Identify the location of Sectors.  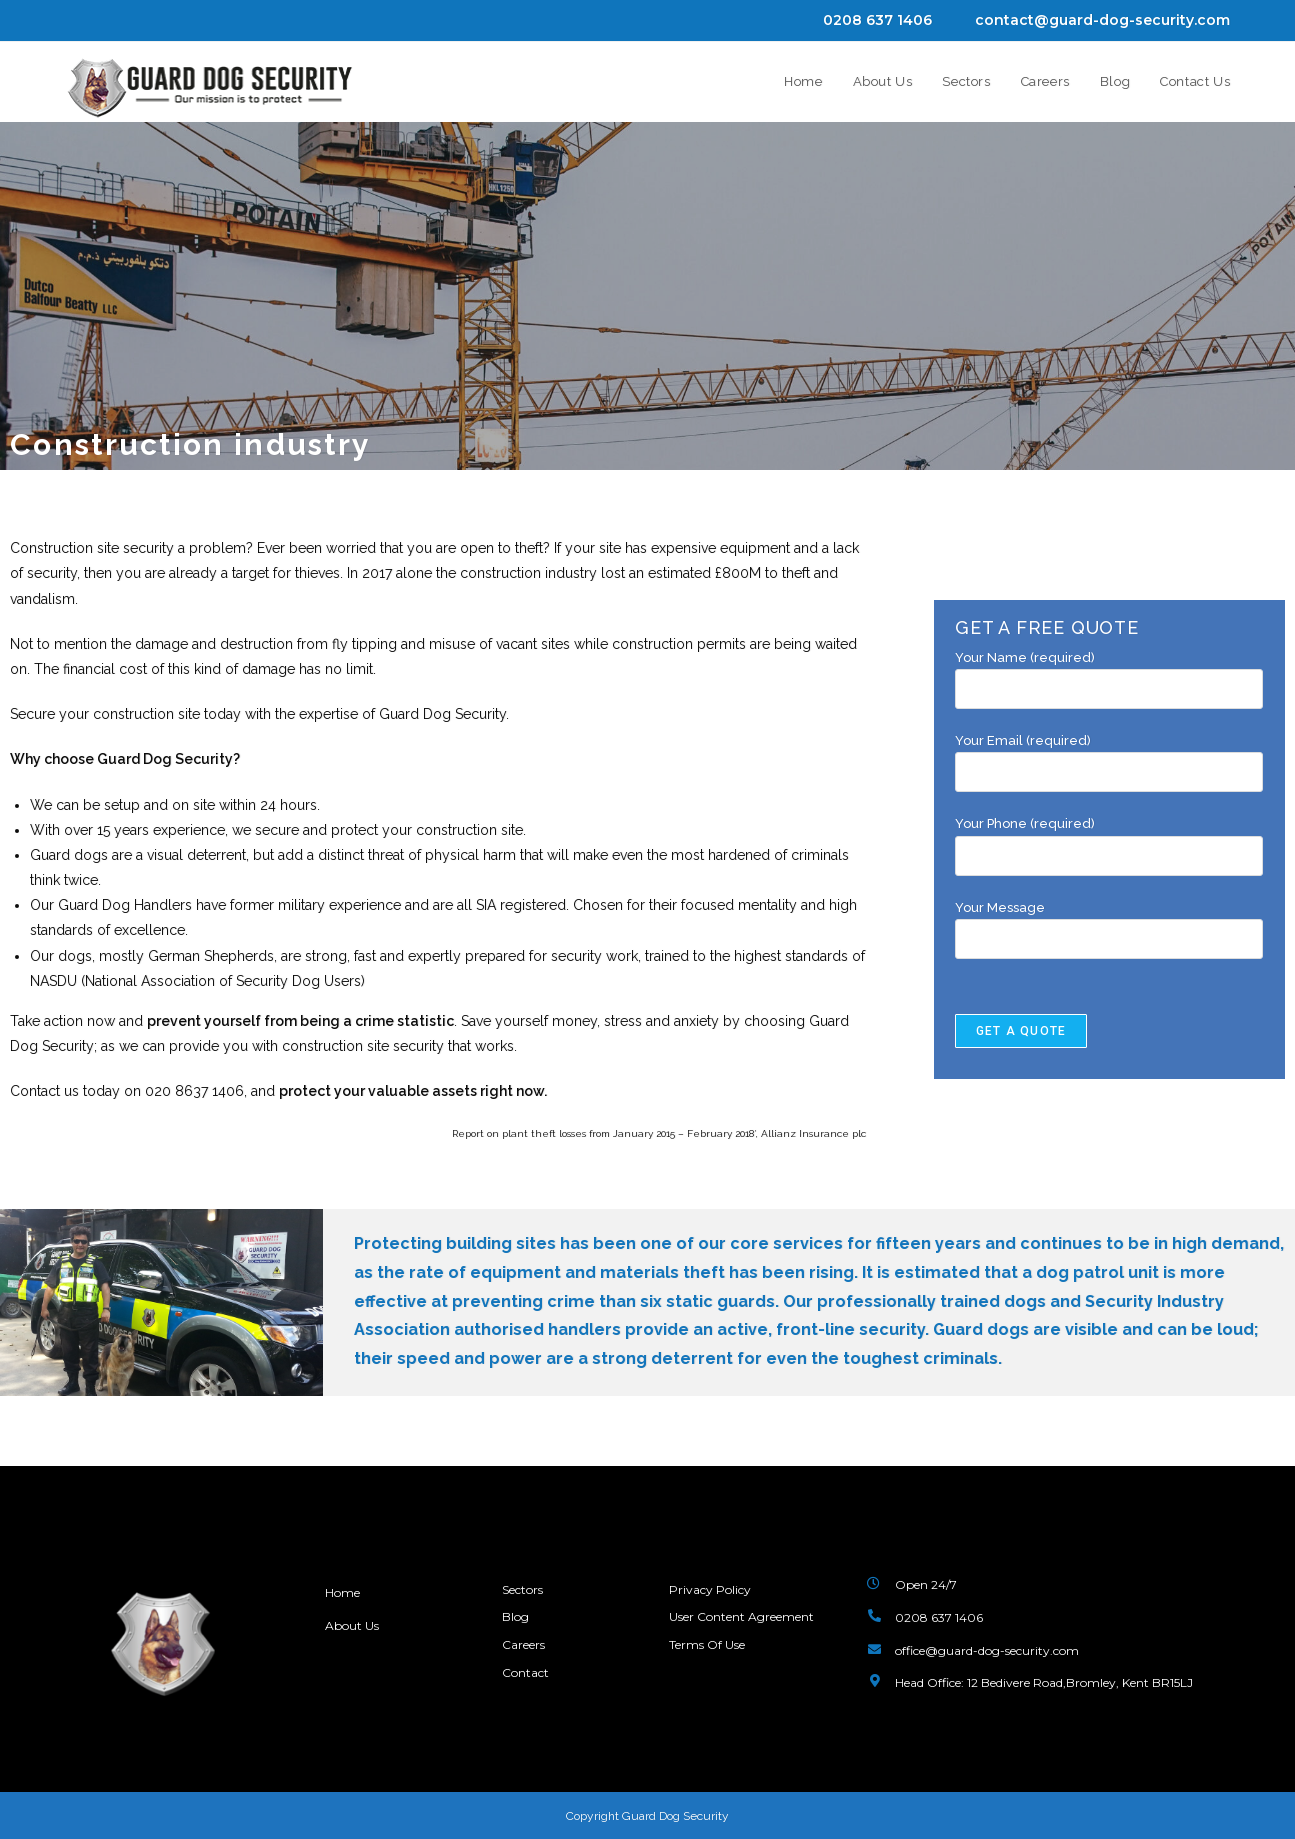
(522, 1587).